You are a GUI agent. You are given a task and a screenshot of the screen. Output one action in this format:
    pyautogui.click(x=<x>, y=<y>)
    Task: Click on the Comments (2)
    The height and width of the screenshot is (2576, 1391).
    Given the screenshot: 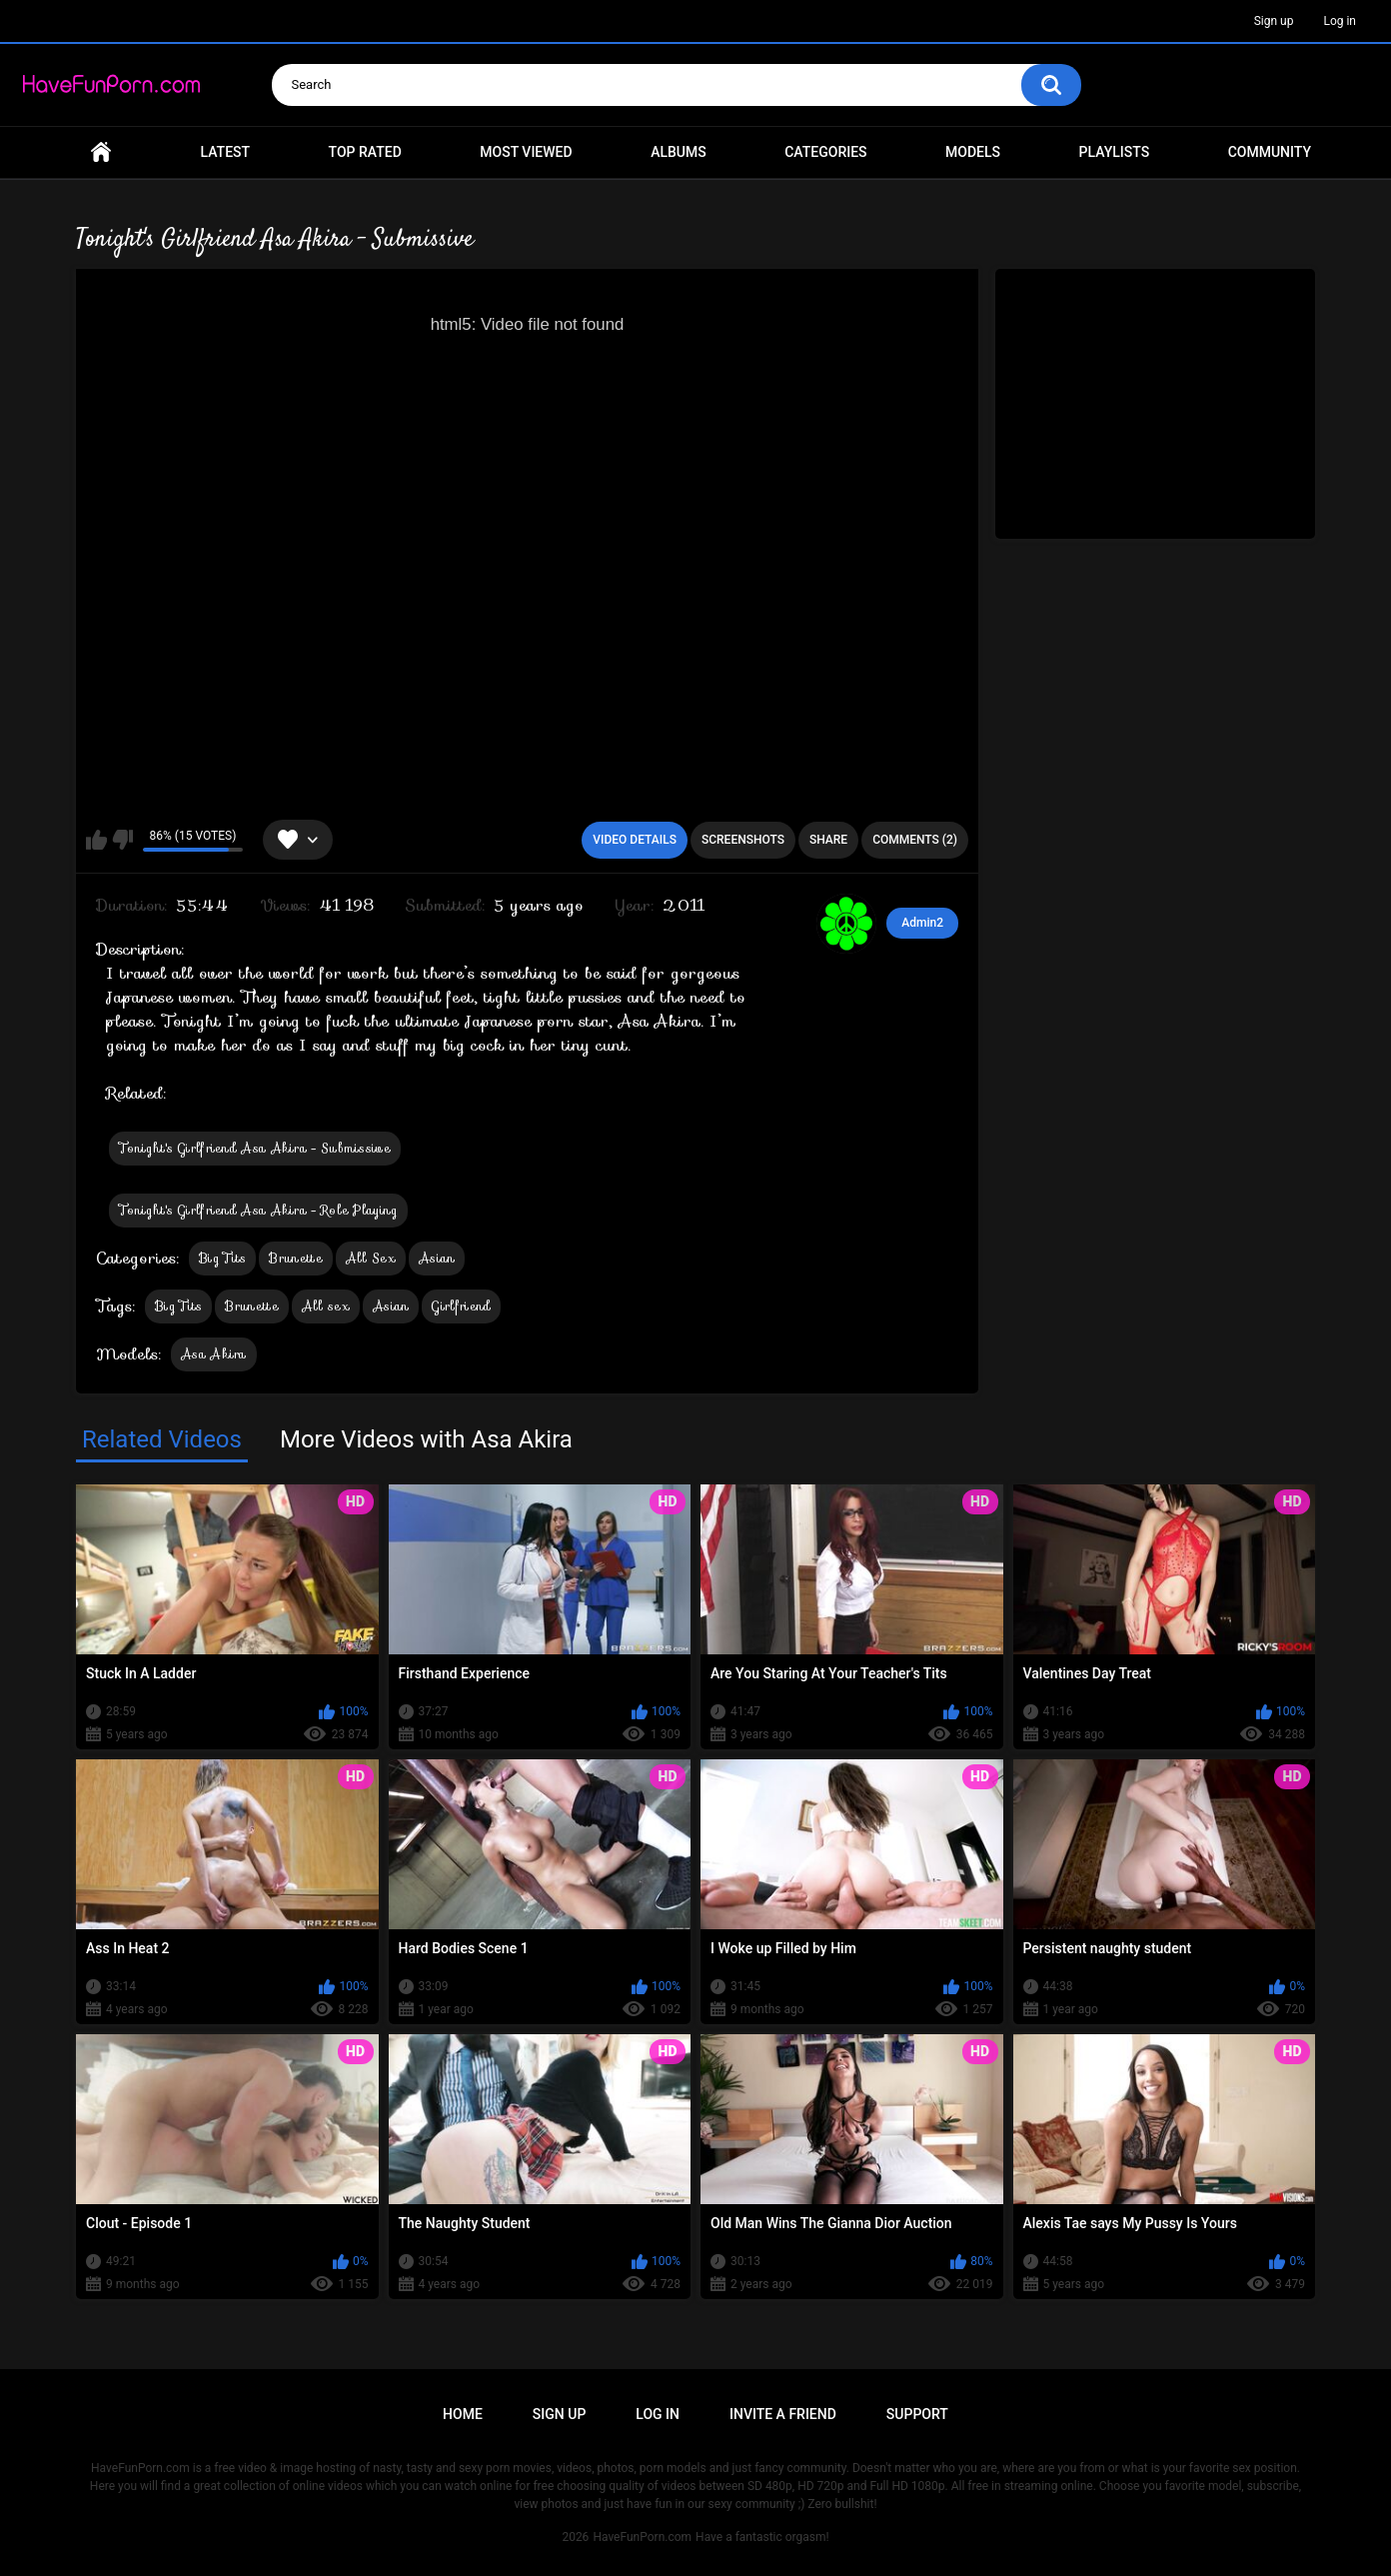 What is the action you would take?
    pyautogui.click(x=914, y=840)
    